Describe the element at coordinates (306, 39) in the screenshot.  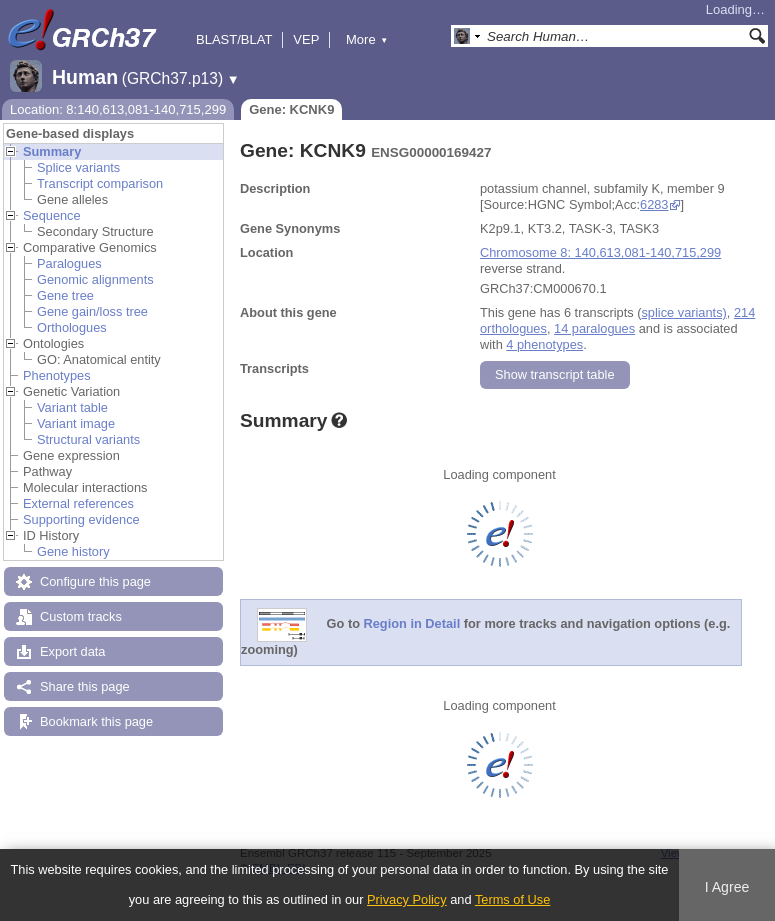
I see `VEP` at that location.